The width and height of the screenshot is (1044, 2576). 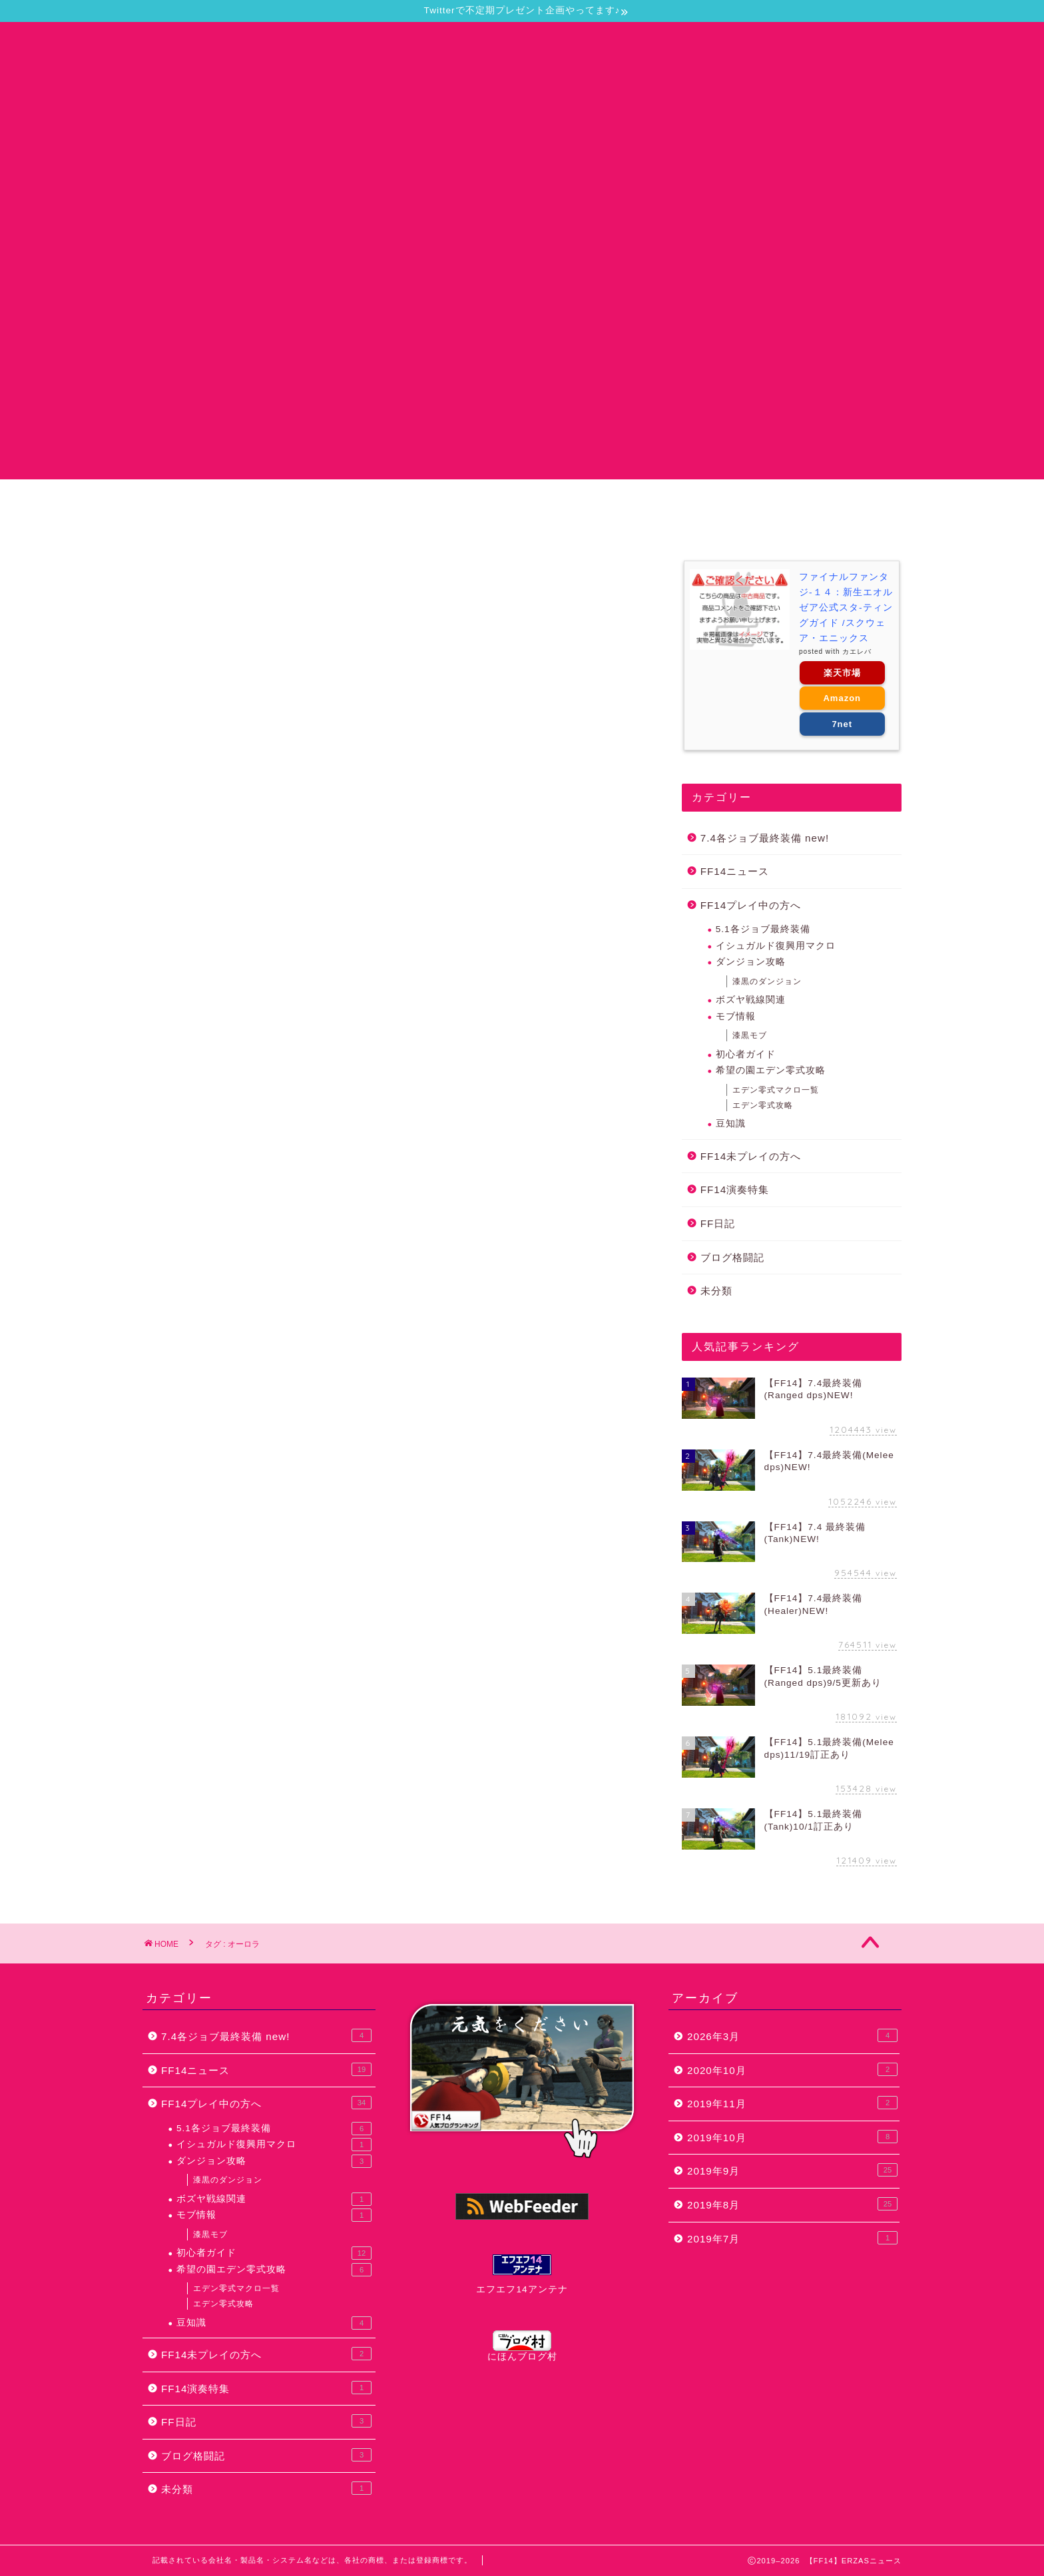 What do you see at coordinates (792, 2035) in the screenshot?
I see `2026年3月` at bounding box center [792, 2035].